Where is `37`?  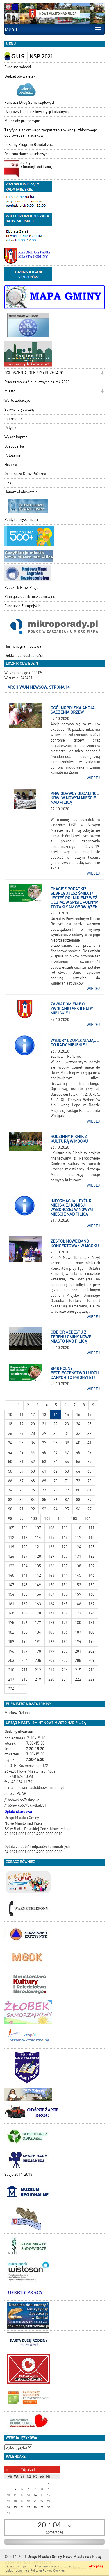 37 is located at coordinates (44, 1443).